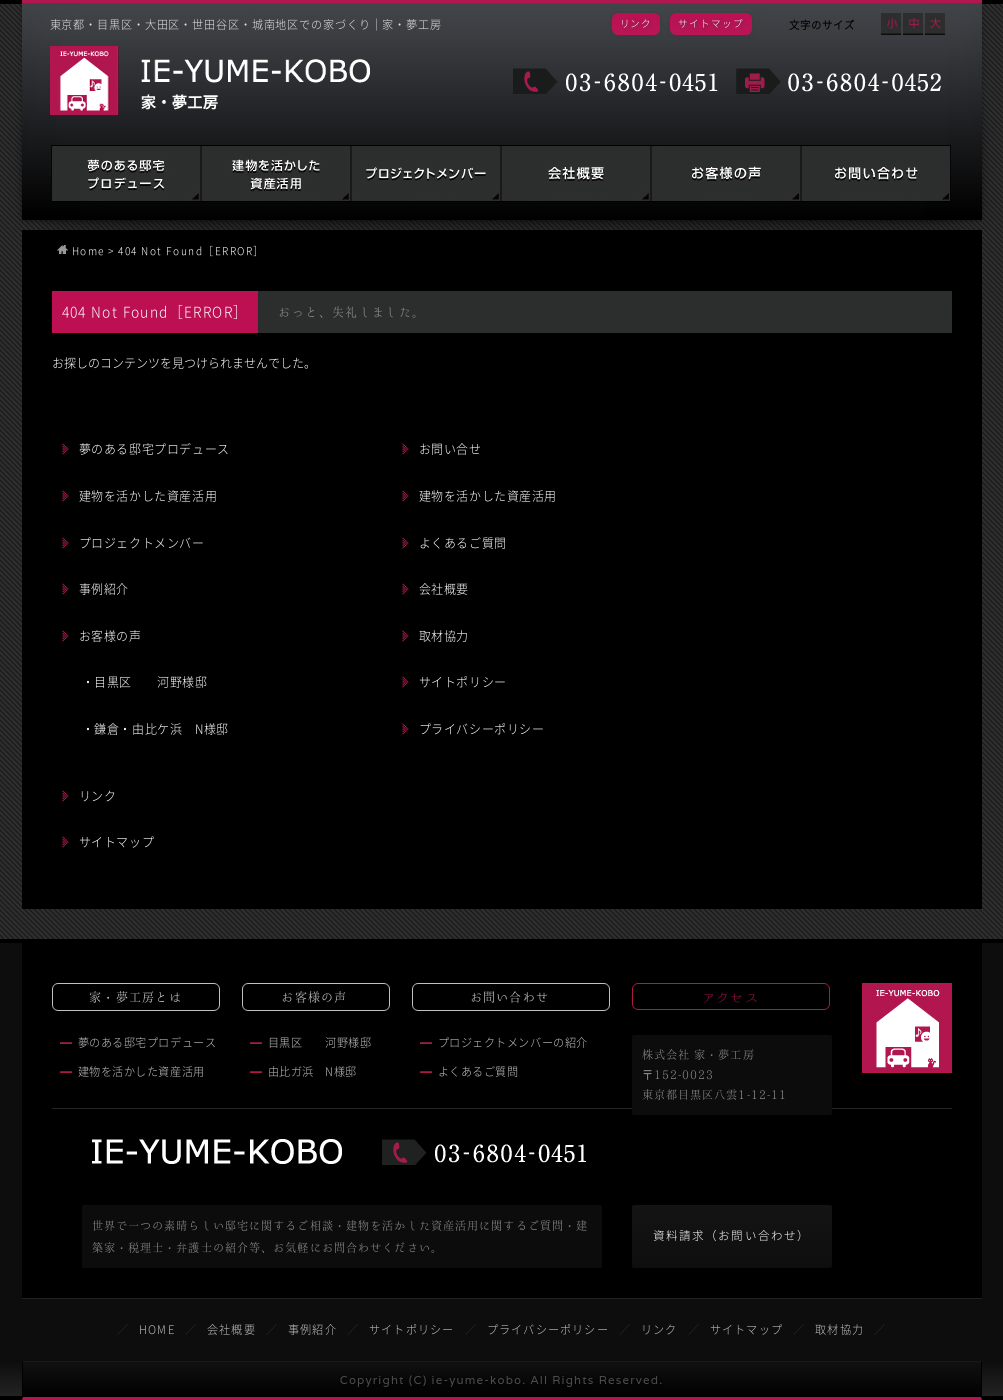  Describe the element at coordinates (450, 449) in the screenshot. I see `お問い合せ` at that location.